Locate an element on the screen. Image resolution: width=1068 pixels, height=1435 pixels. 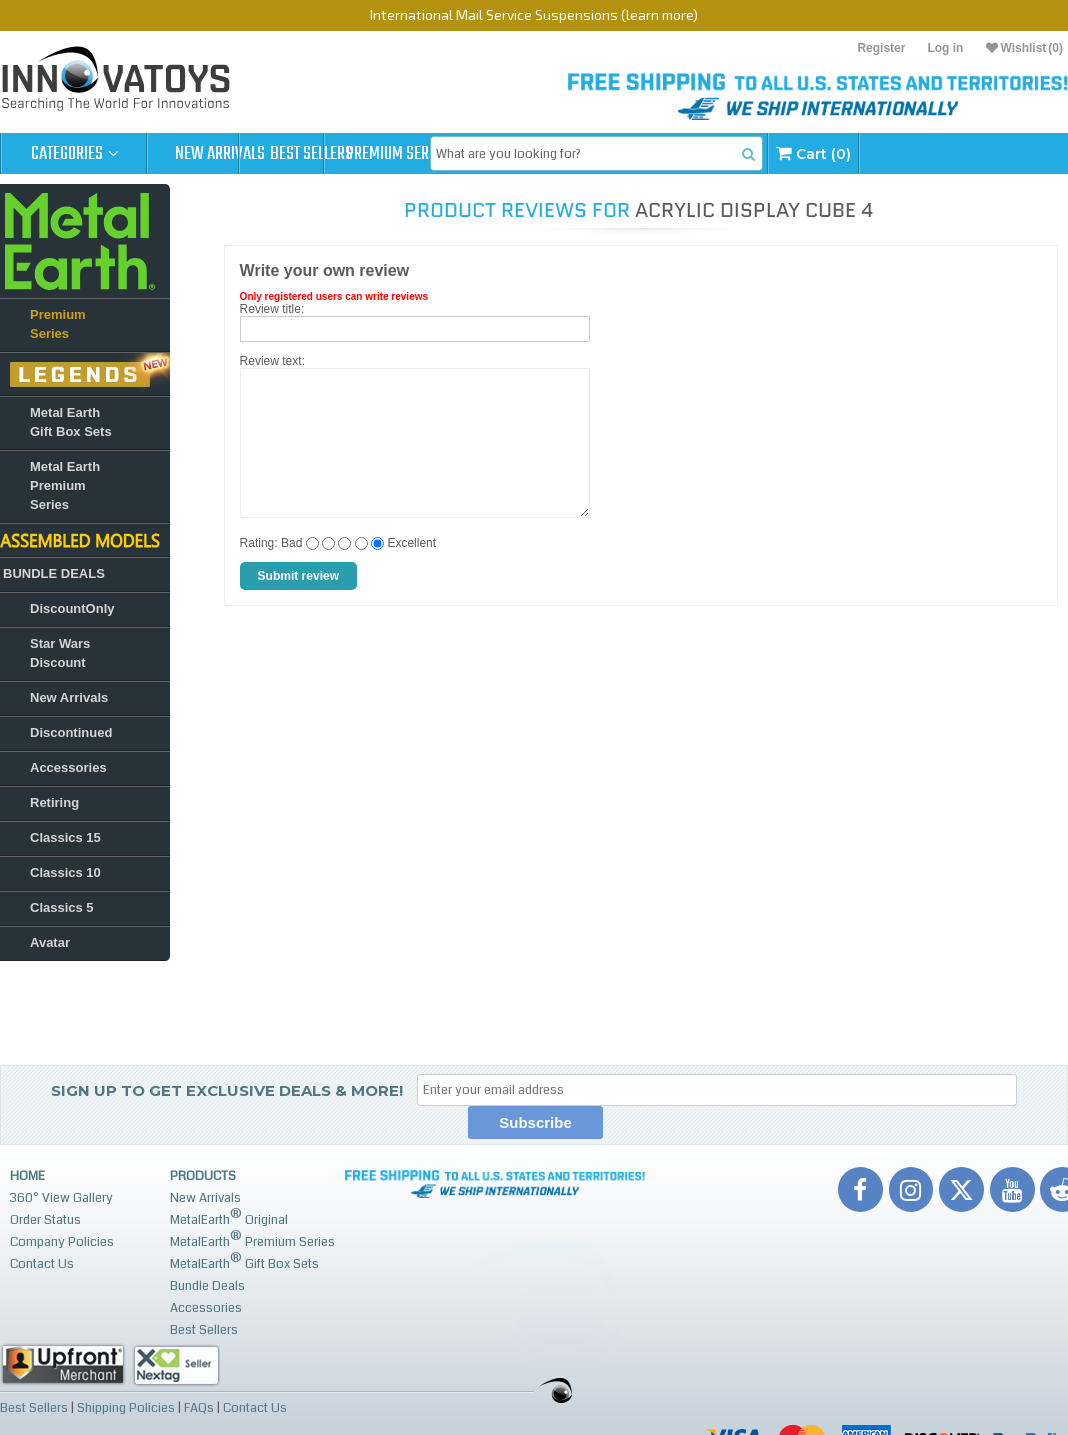
Cart (0) is located at coordinates (970, 153).